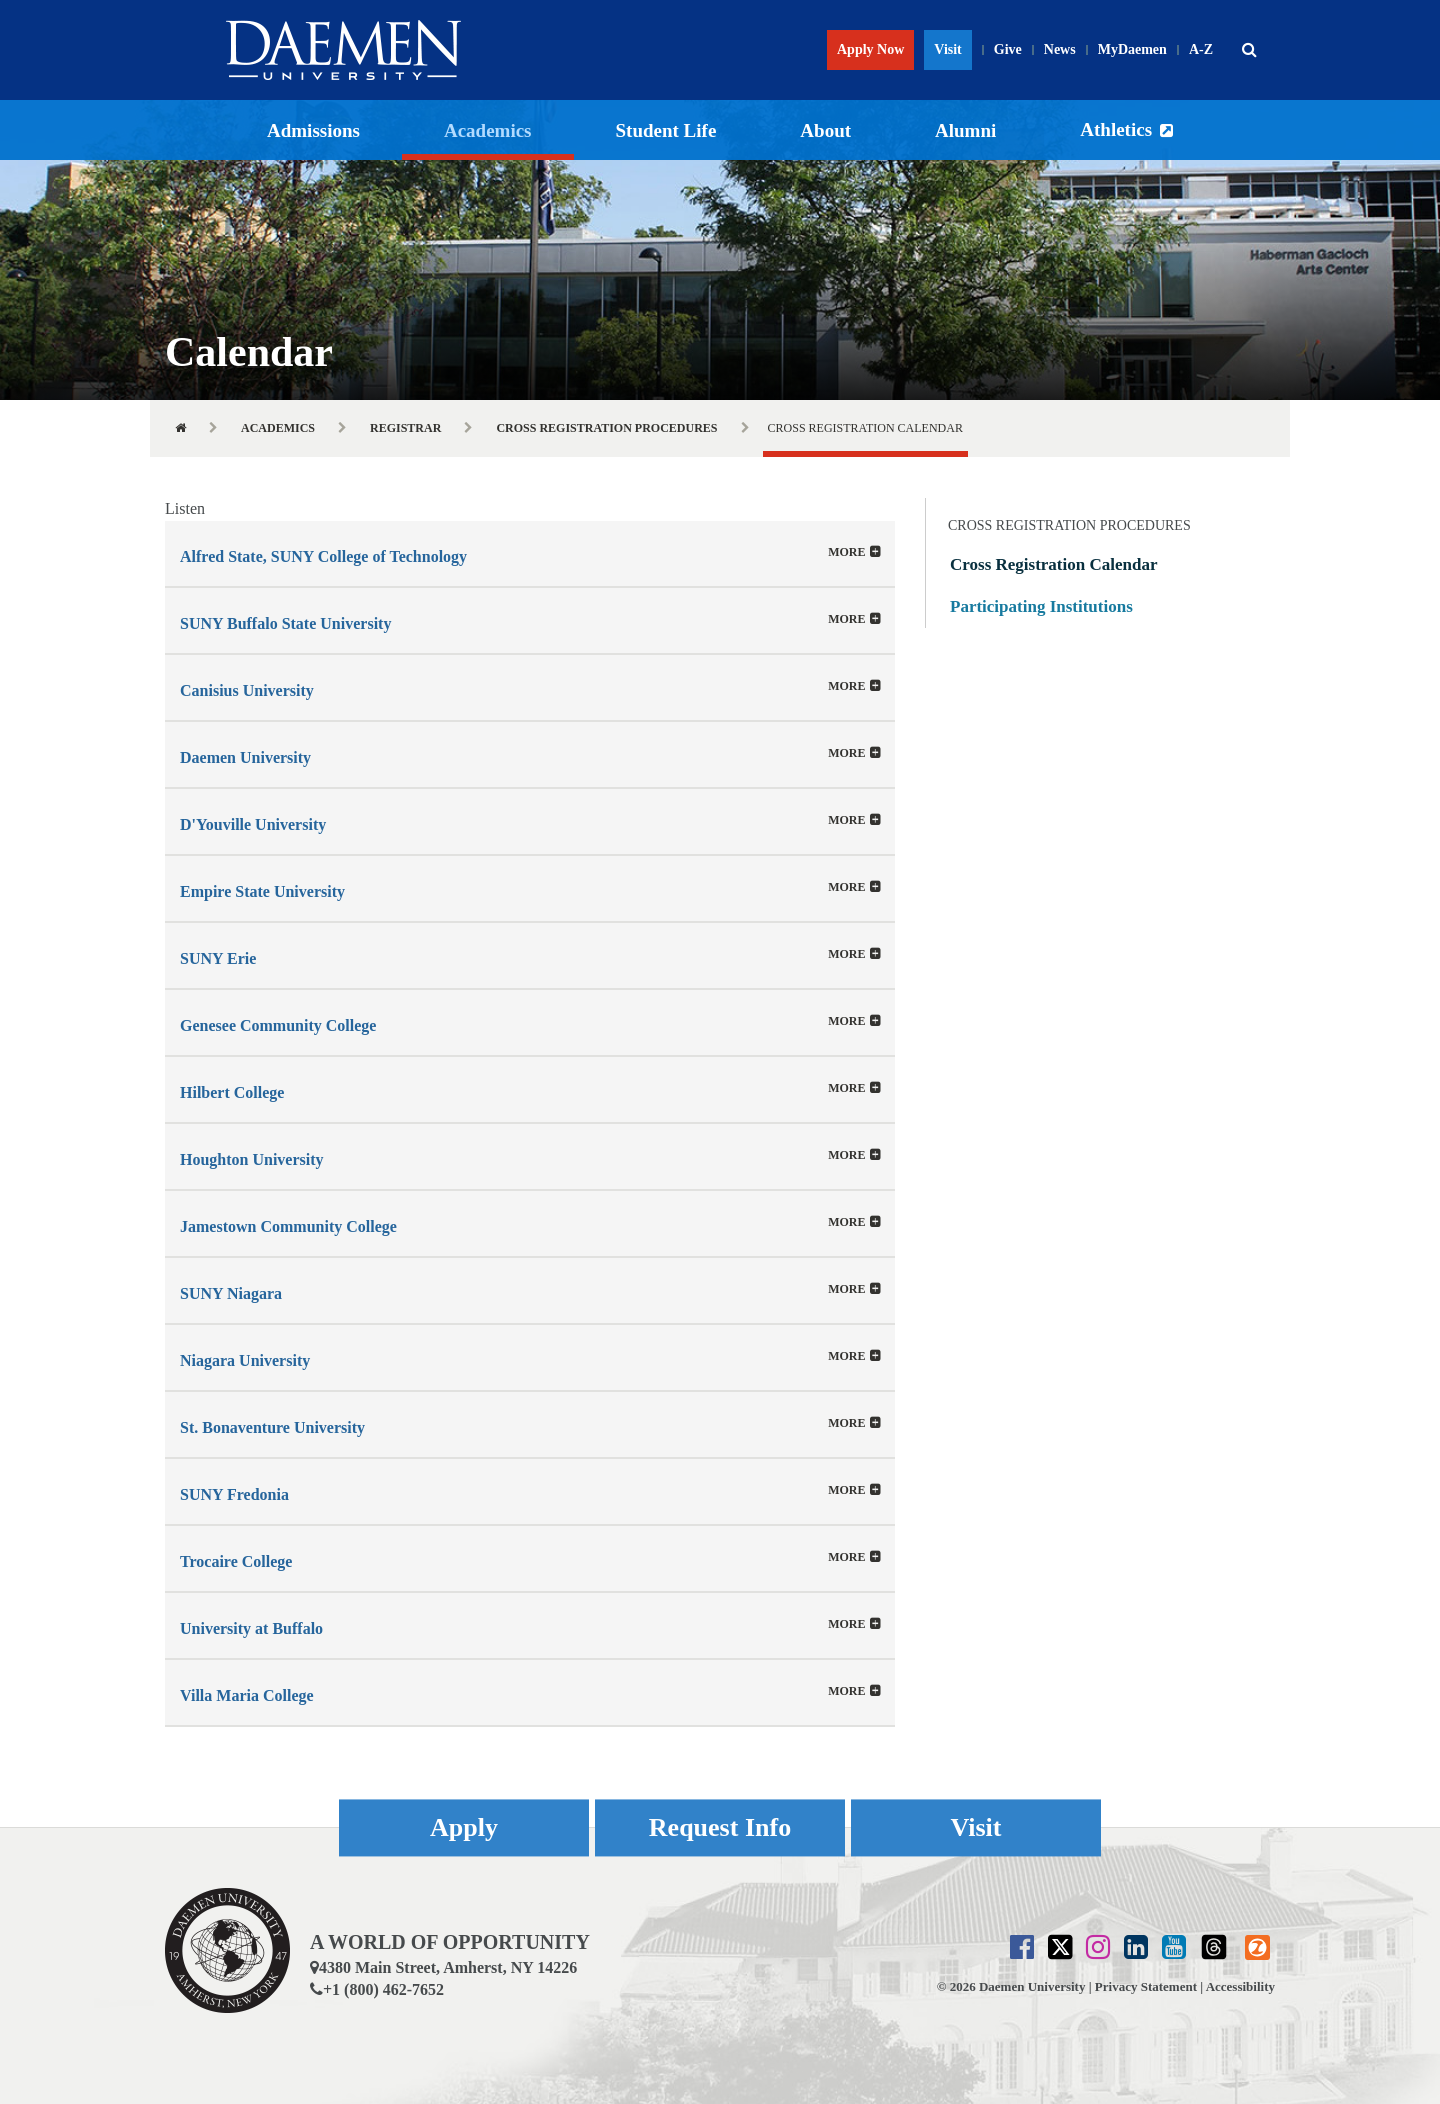 The height and width of the screenshot is (2104, 1440). I want to click on Apply, so click(464, 1827).